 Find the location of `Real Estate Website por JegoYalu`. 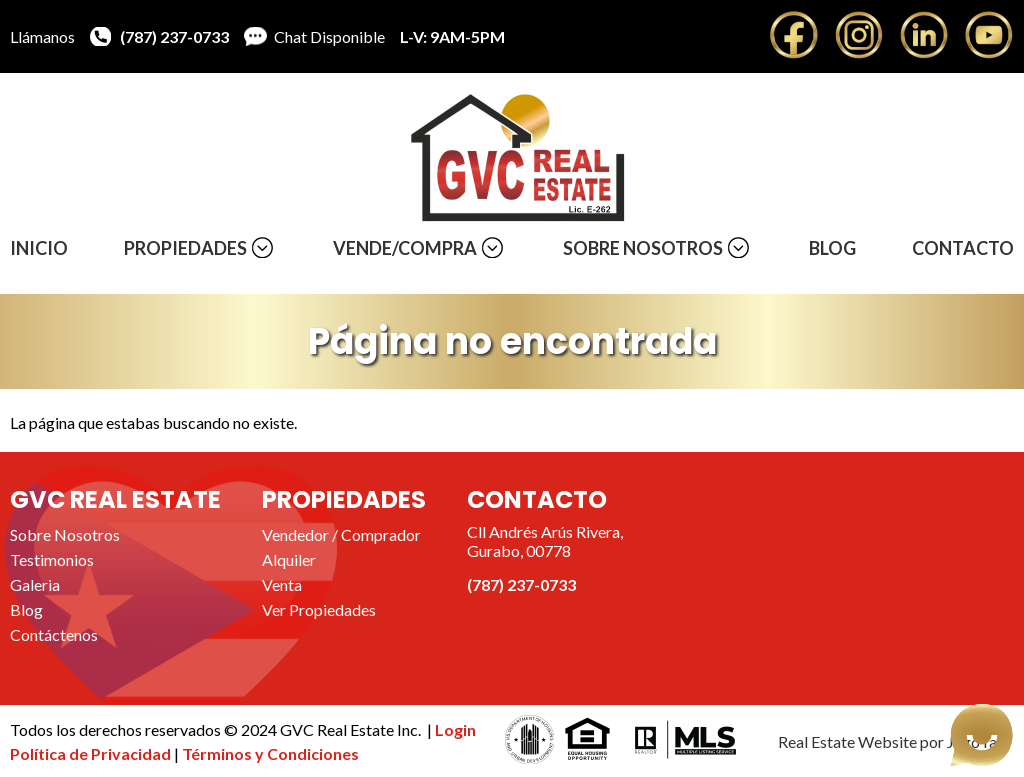

Real Estate Website por JegoYalu is located at coordinates (893, 741).